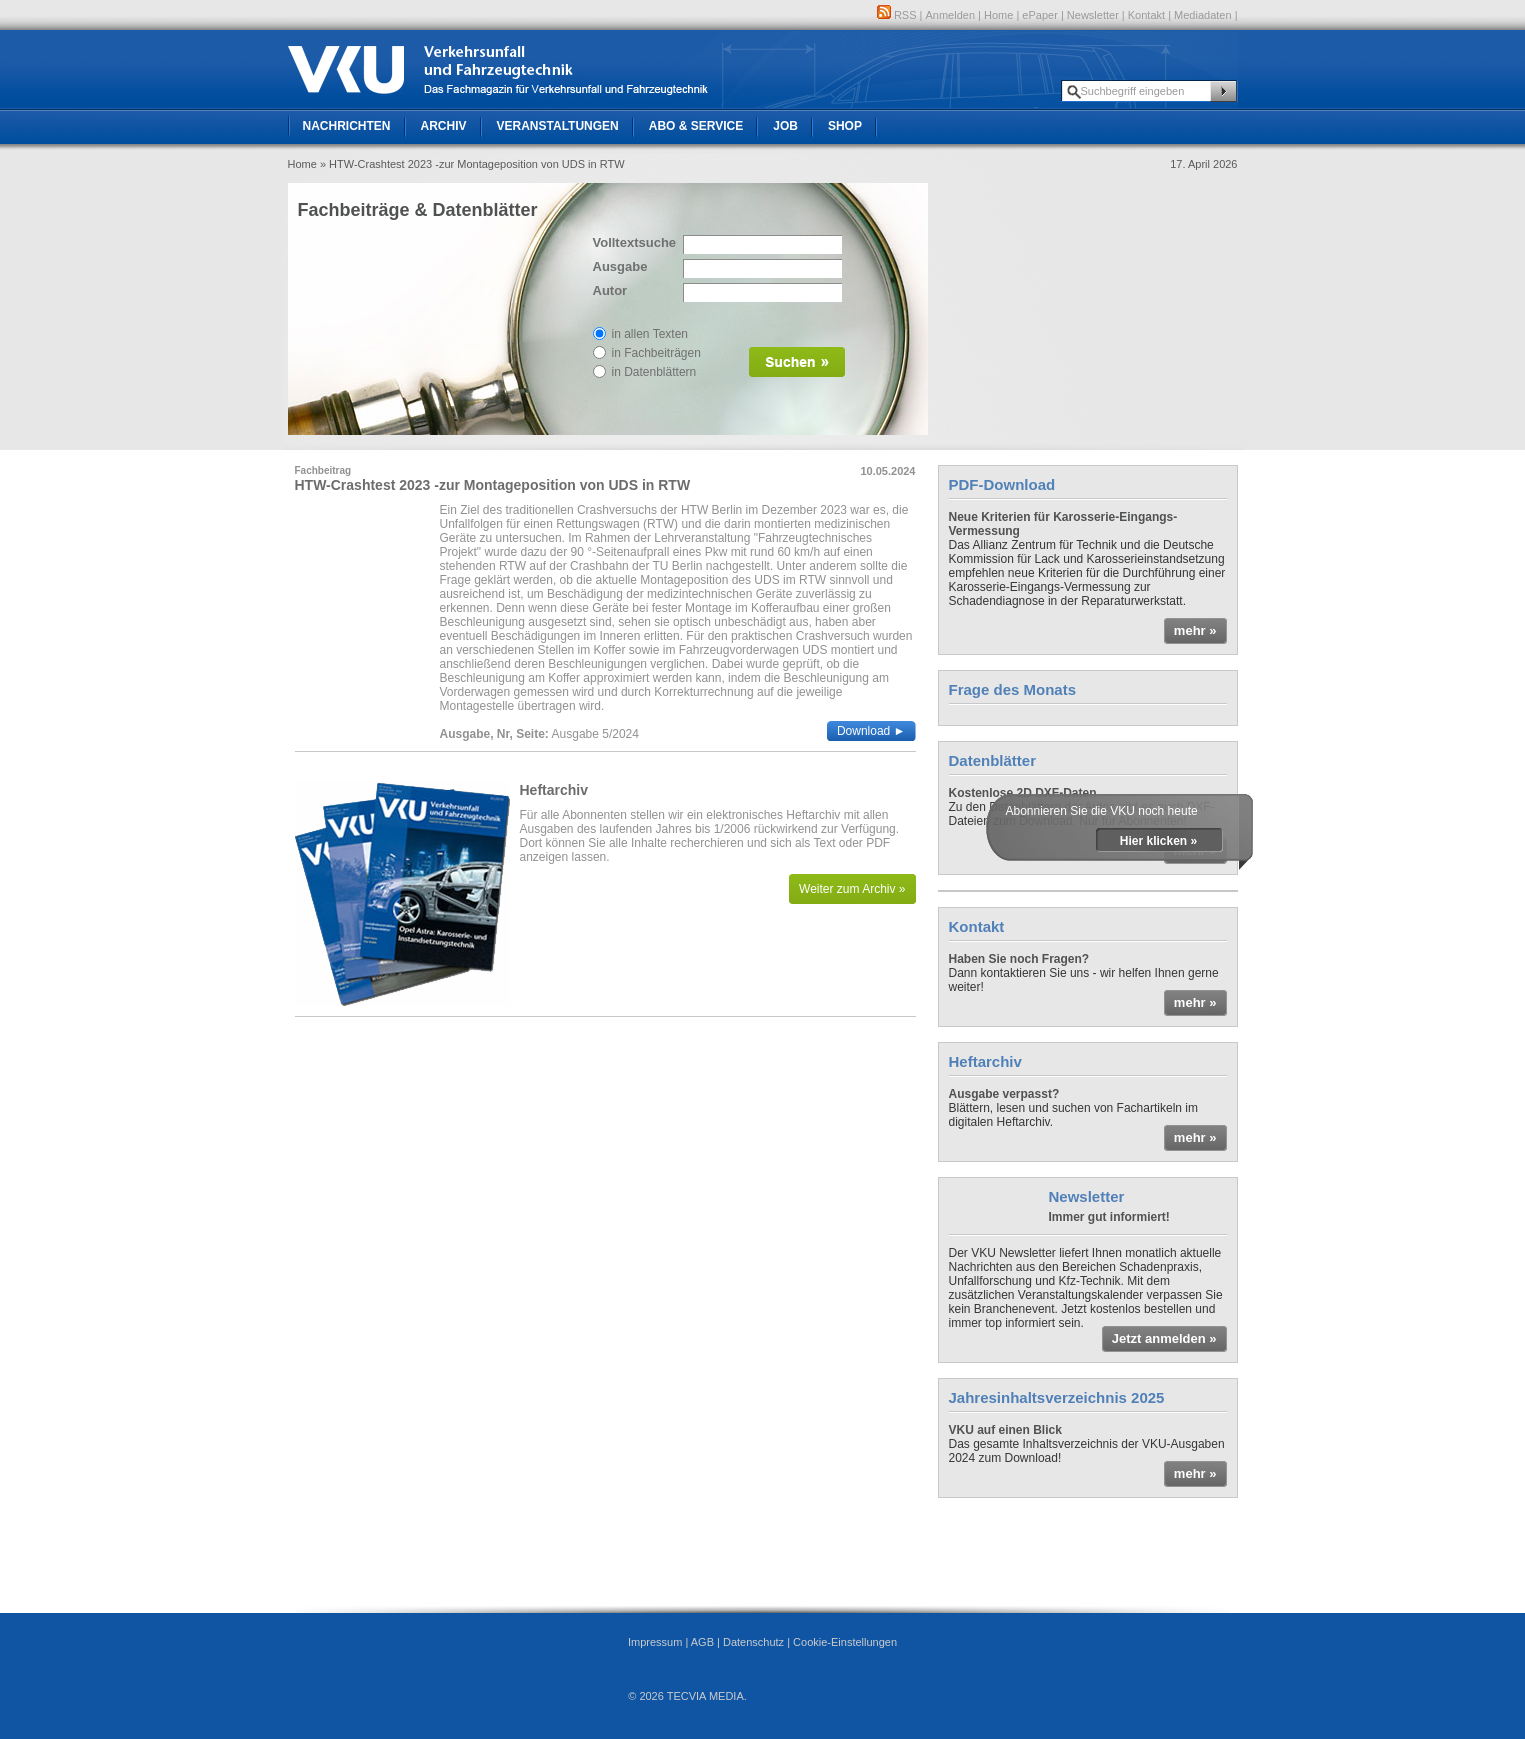 The height and width of the screenshot is (1739, 1525). What do you see at coordinates (1039, 15) in the screenshot?
I see `ePaper` at bounding box center [1039, 15].